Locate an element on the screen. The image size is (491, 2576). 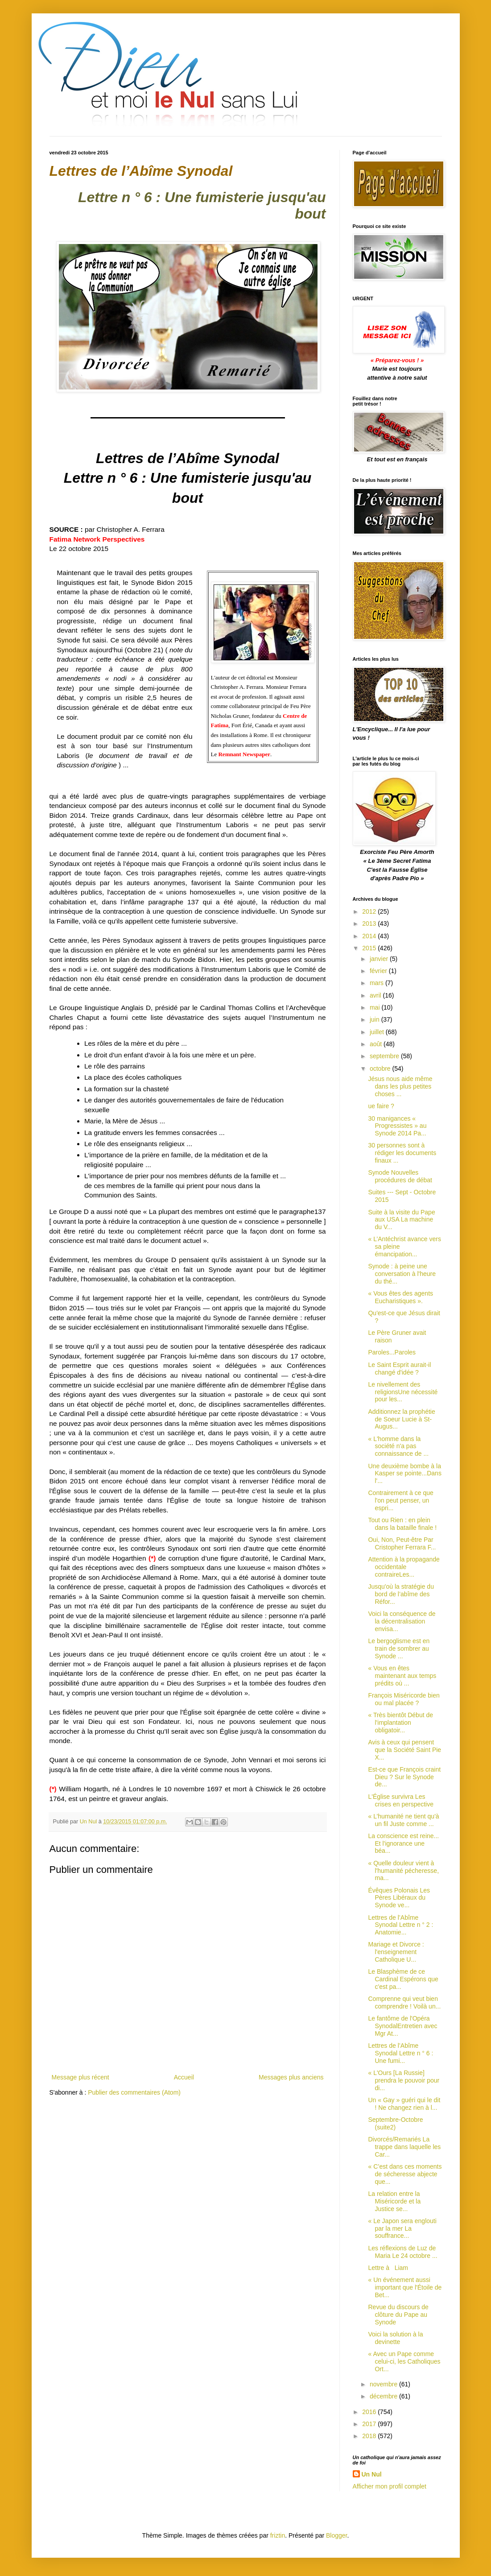
« L'homme dans la société n'a pas connaissance de ... is located at coordinates (398, 1446).